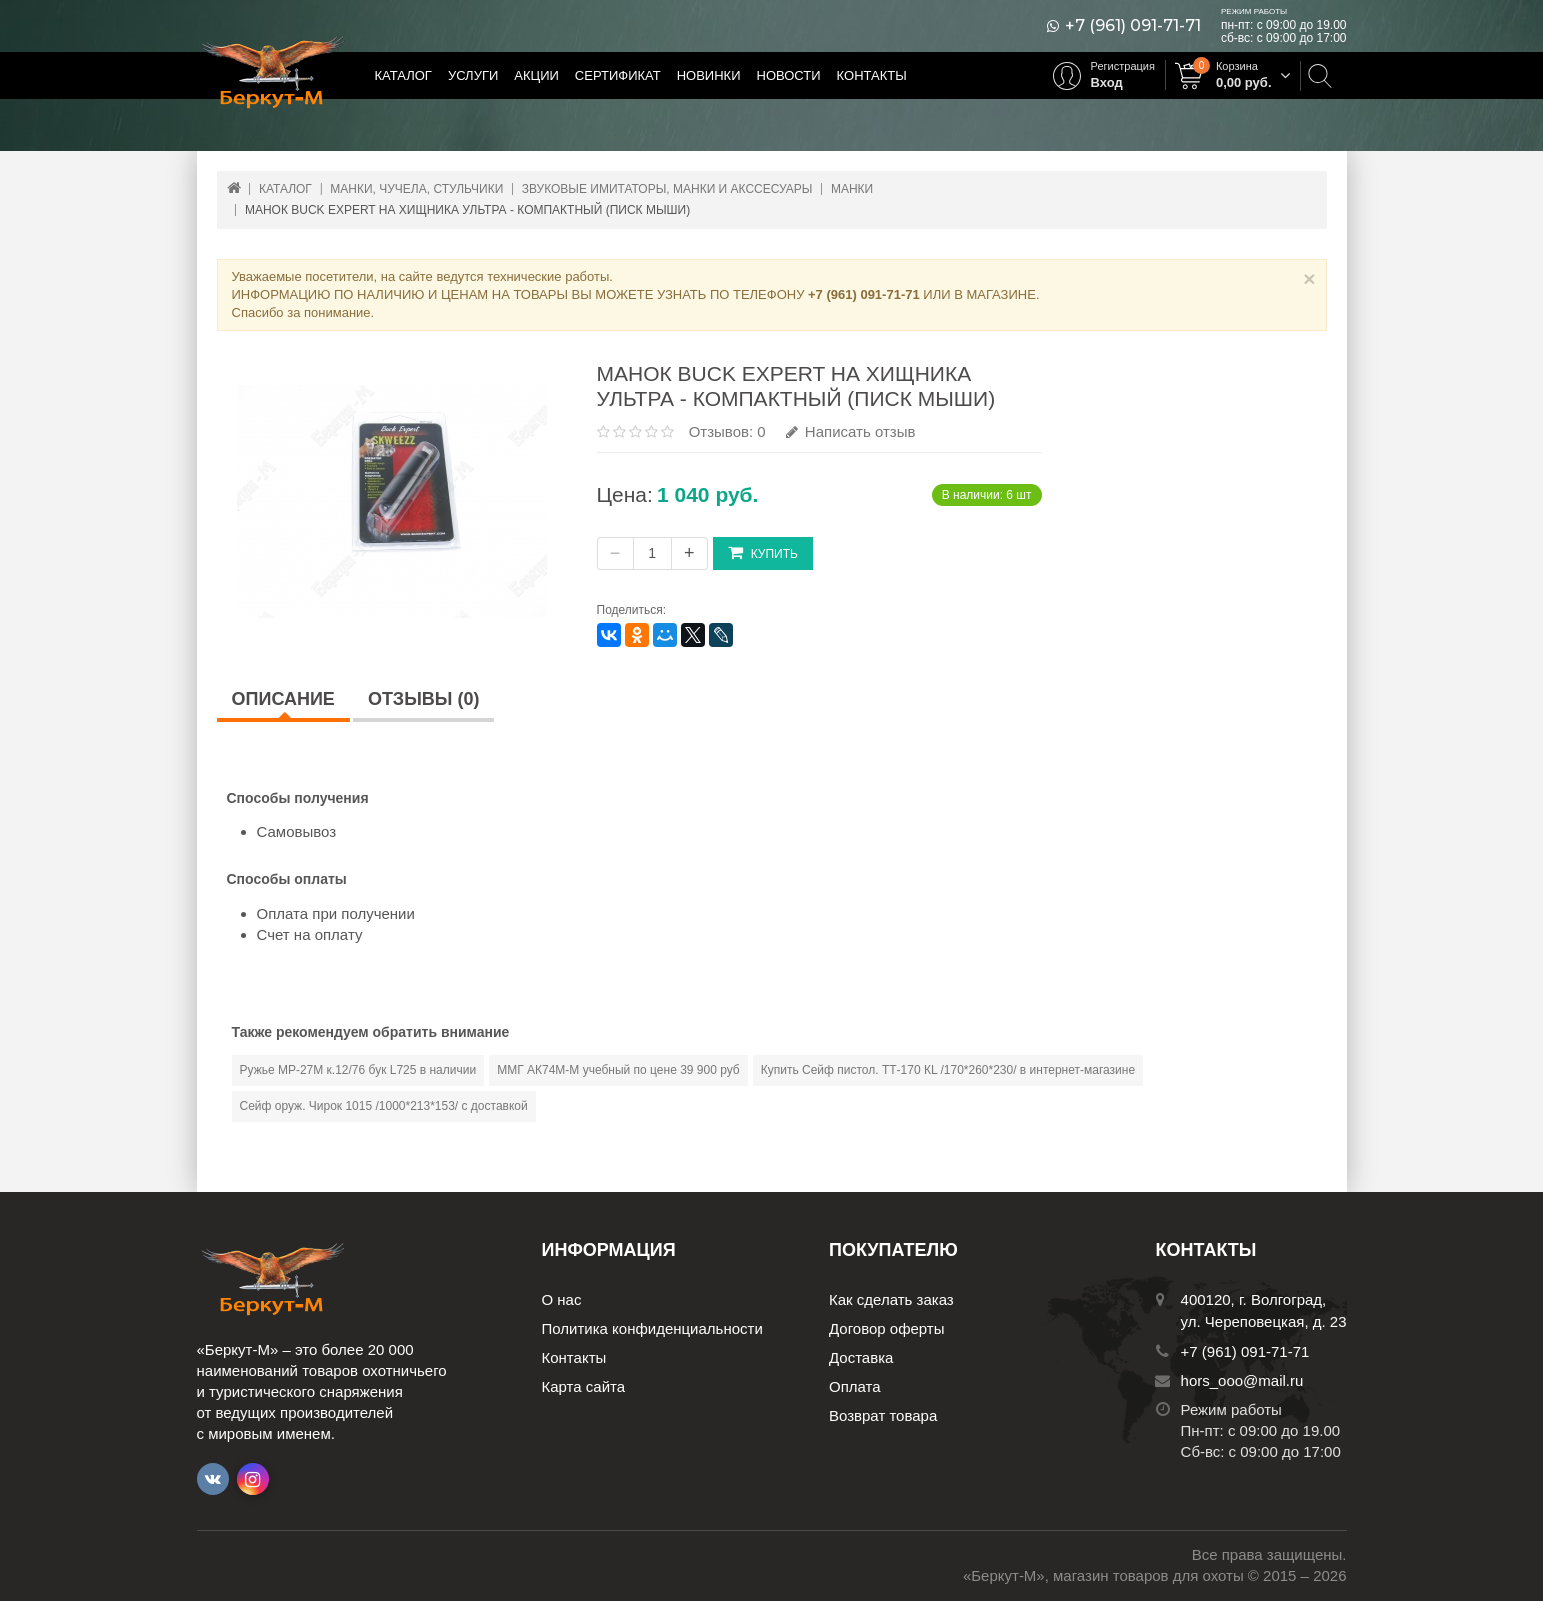 The height and width of the screenshot is (1601, 1543). What do you see at coordinates (424, 699) in the screenshot?
I see `Отзывы (0)` at bounding box center [424, 699].